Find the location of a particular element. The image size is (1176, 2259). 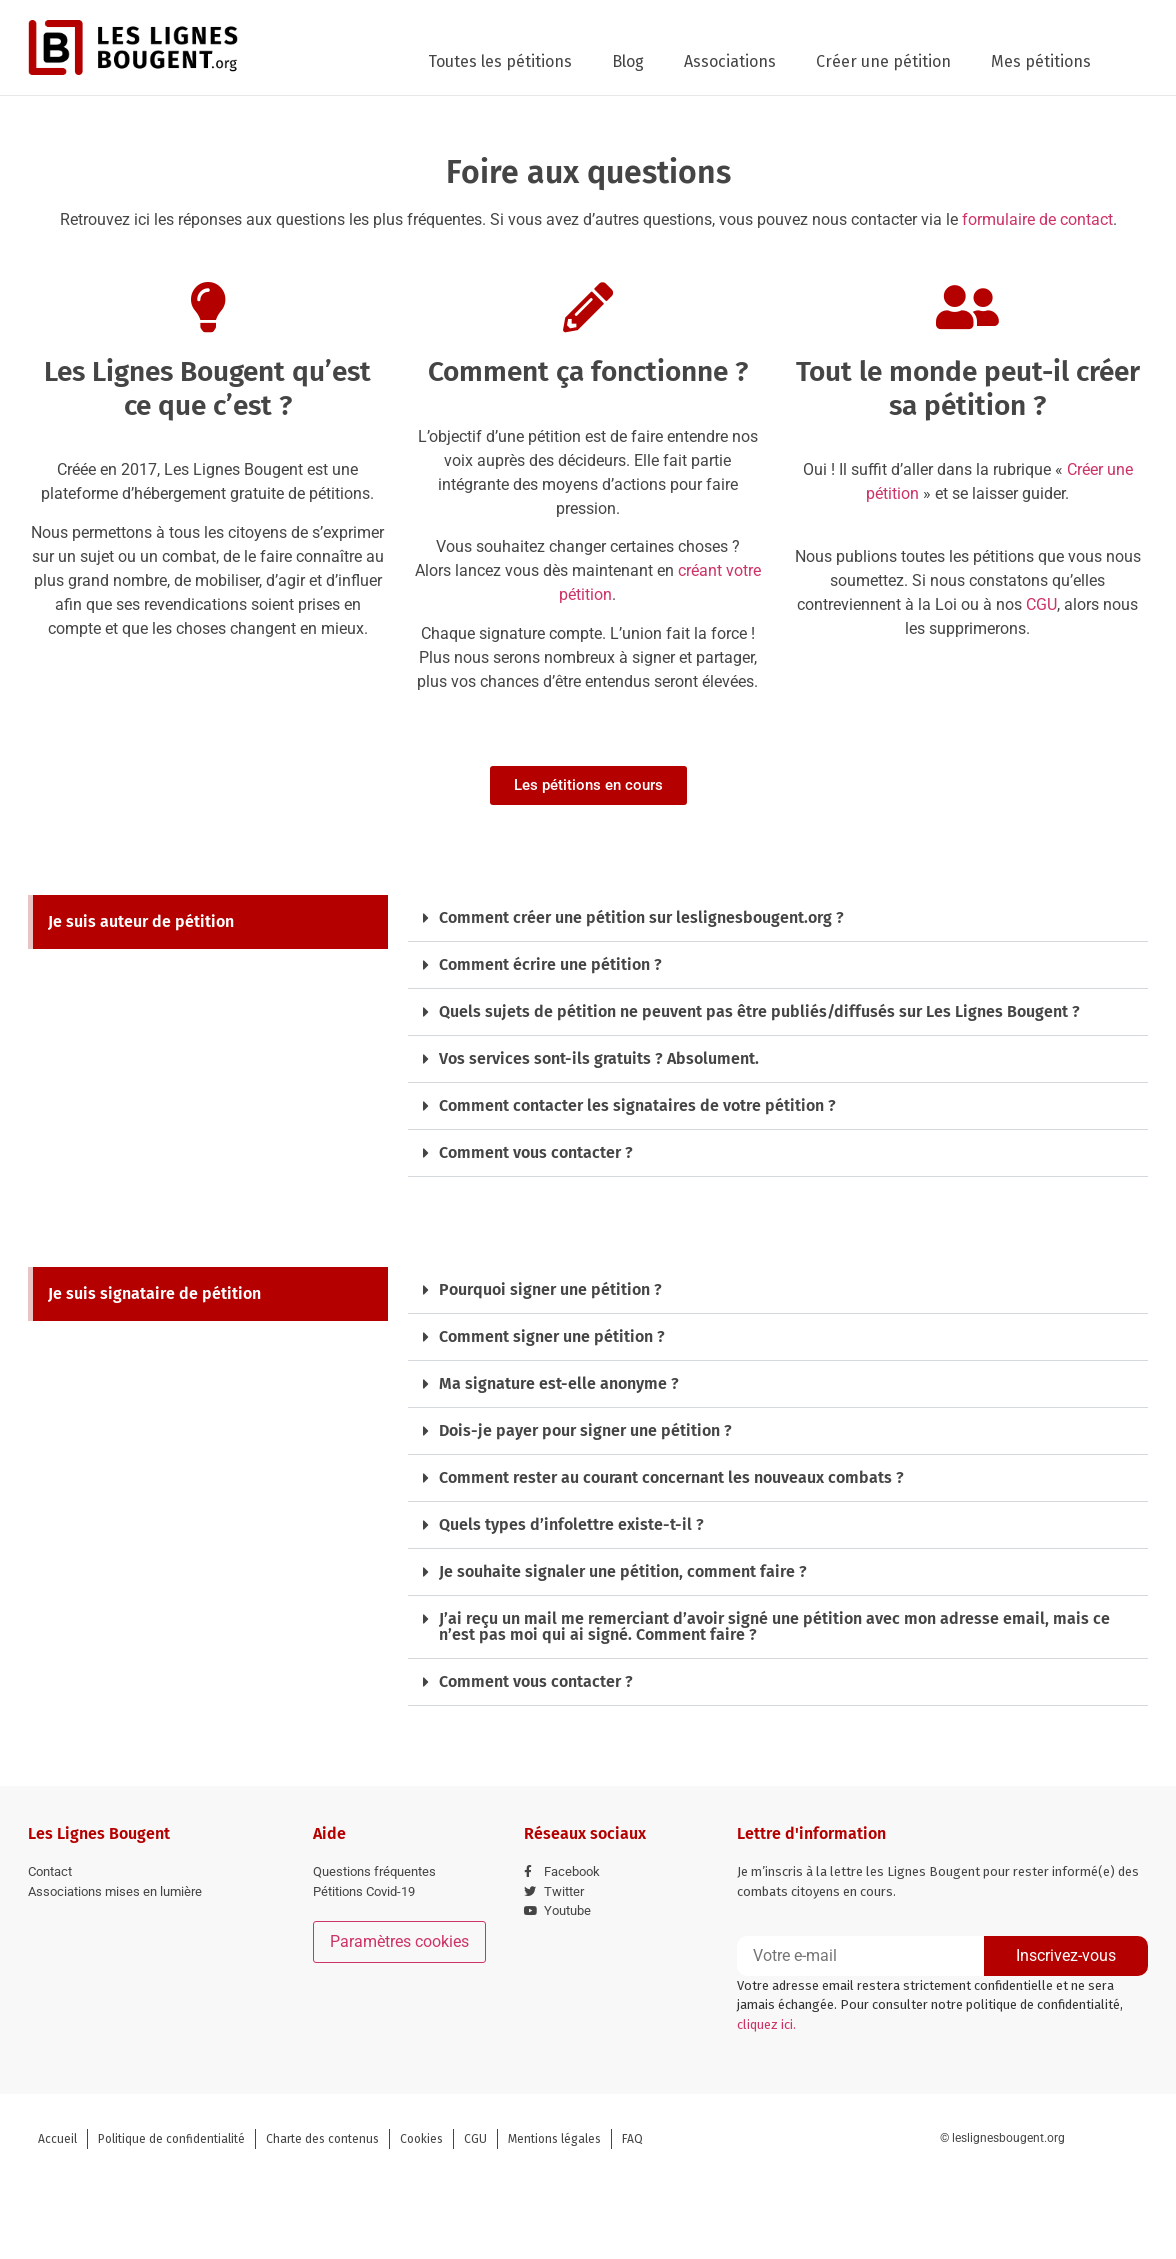

Ma signature est-elle anonyme ? is located at coordinates (559, 1383).